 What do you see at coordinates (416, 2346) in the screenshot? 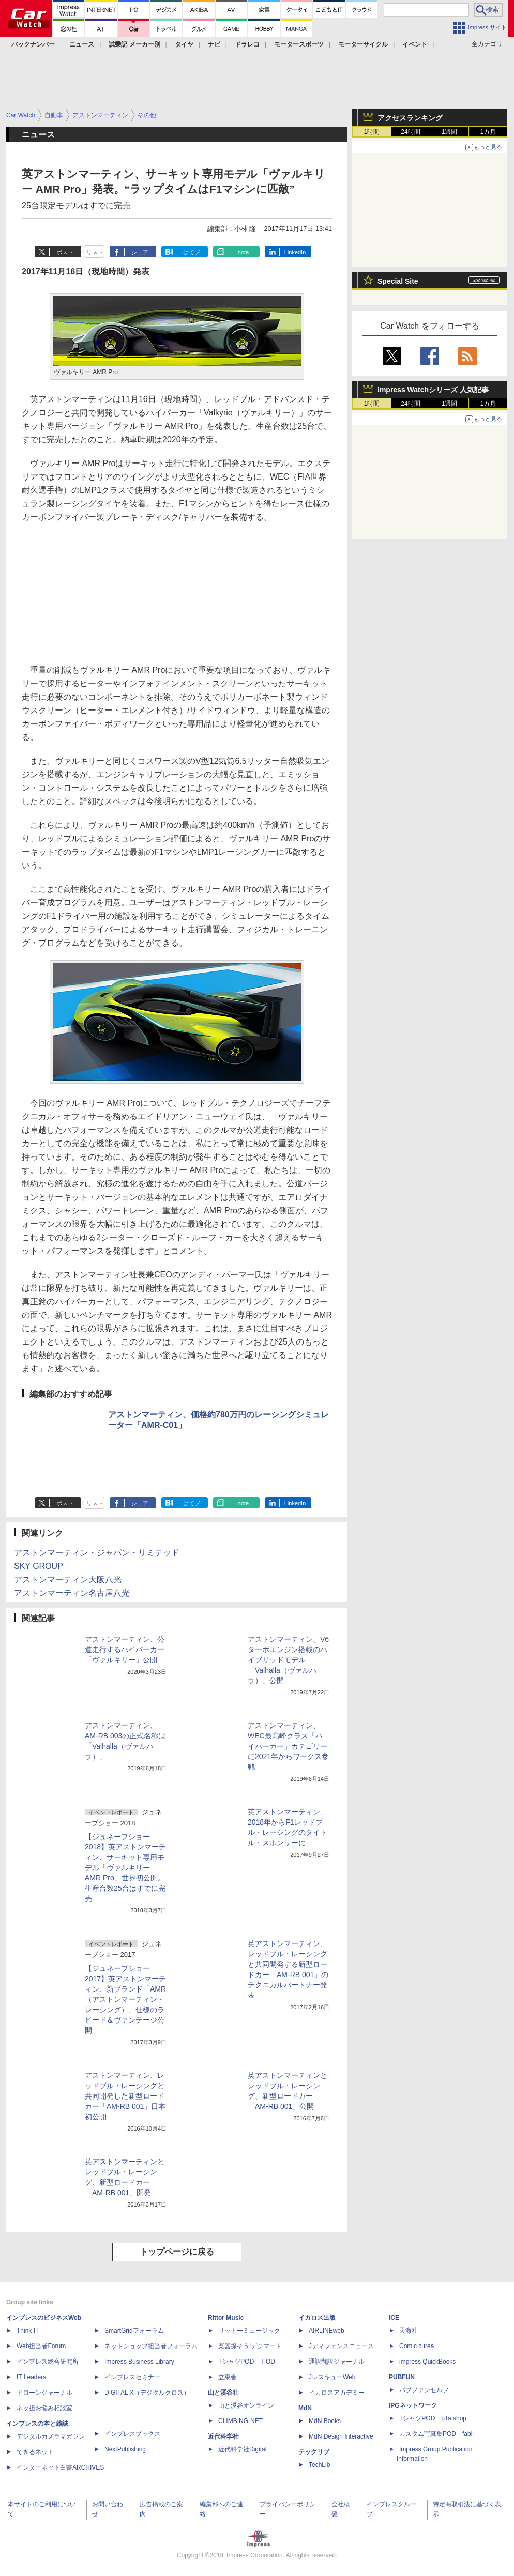
I see `Comic curea` at bounding box center [416, 2346].